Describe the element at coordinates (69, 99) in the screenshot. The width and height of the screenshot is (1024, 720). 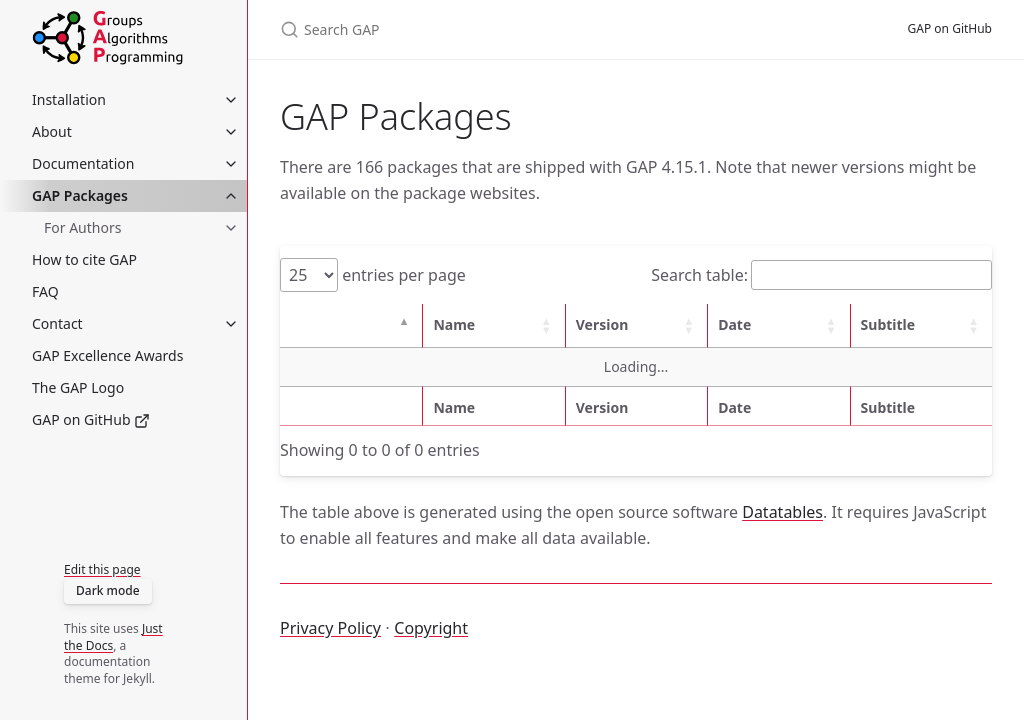
I see `Installation` at that location.